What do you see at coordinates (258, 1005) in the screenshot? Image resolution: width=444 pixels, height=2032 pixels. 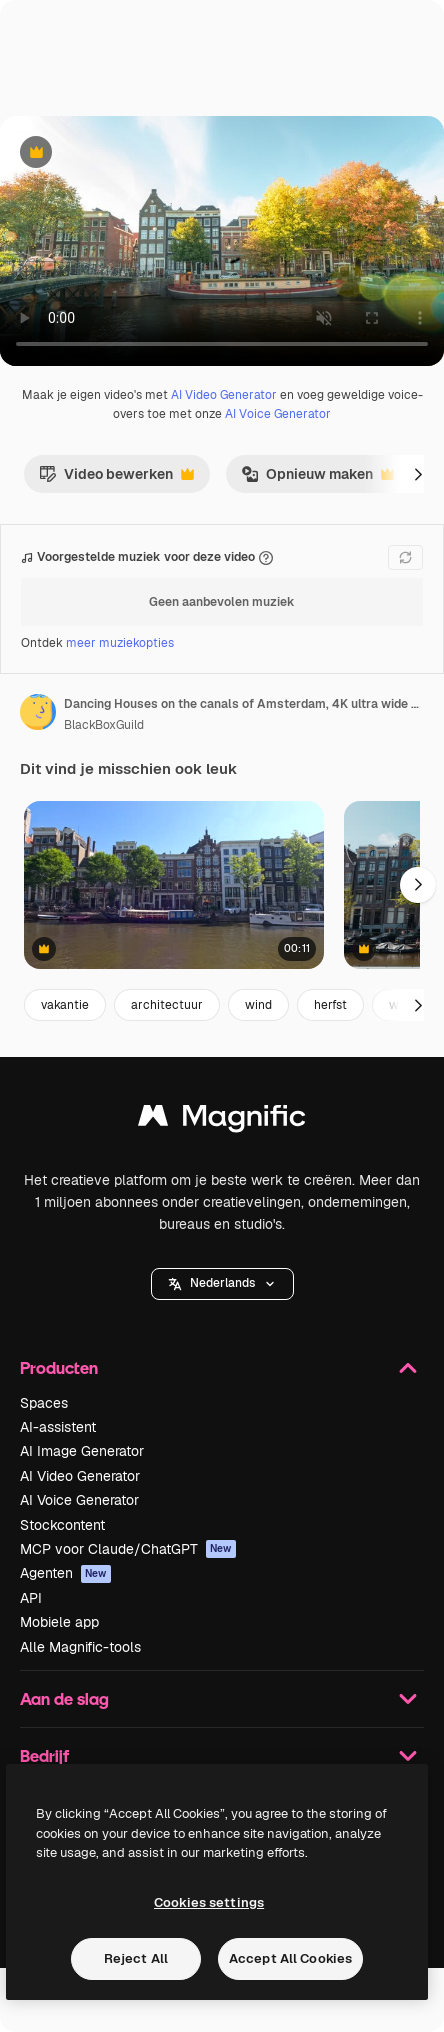 I see `wind` at bounding box center [258, 1005].